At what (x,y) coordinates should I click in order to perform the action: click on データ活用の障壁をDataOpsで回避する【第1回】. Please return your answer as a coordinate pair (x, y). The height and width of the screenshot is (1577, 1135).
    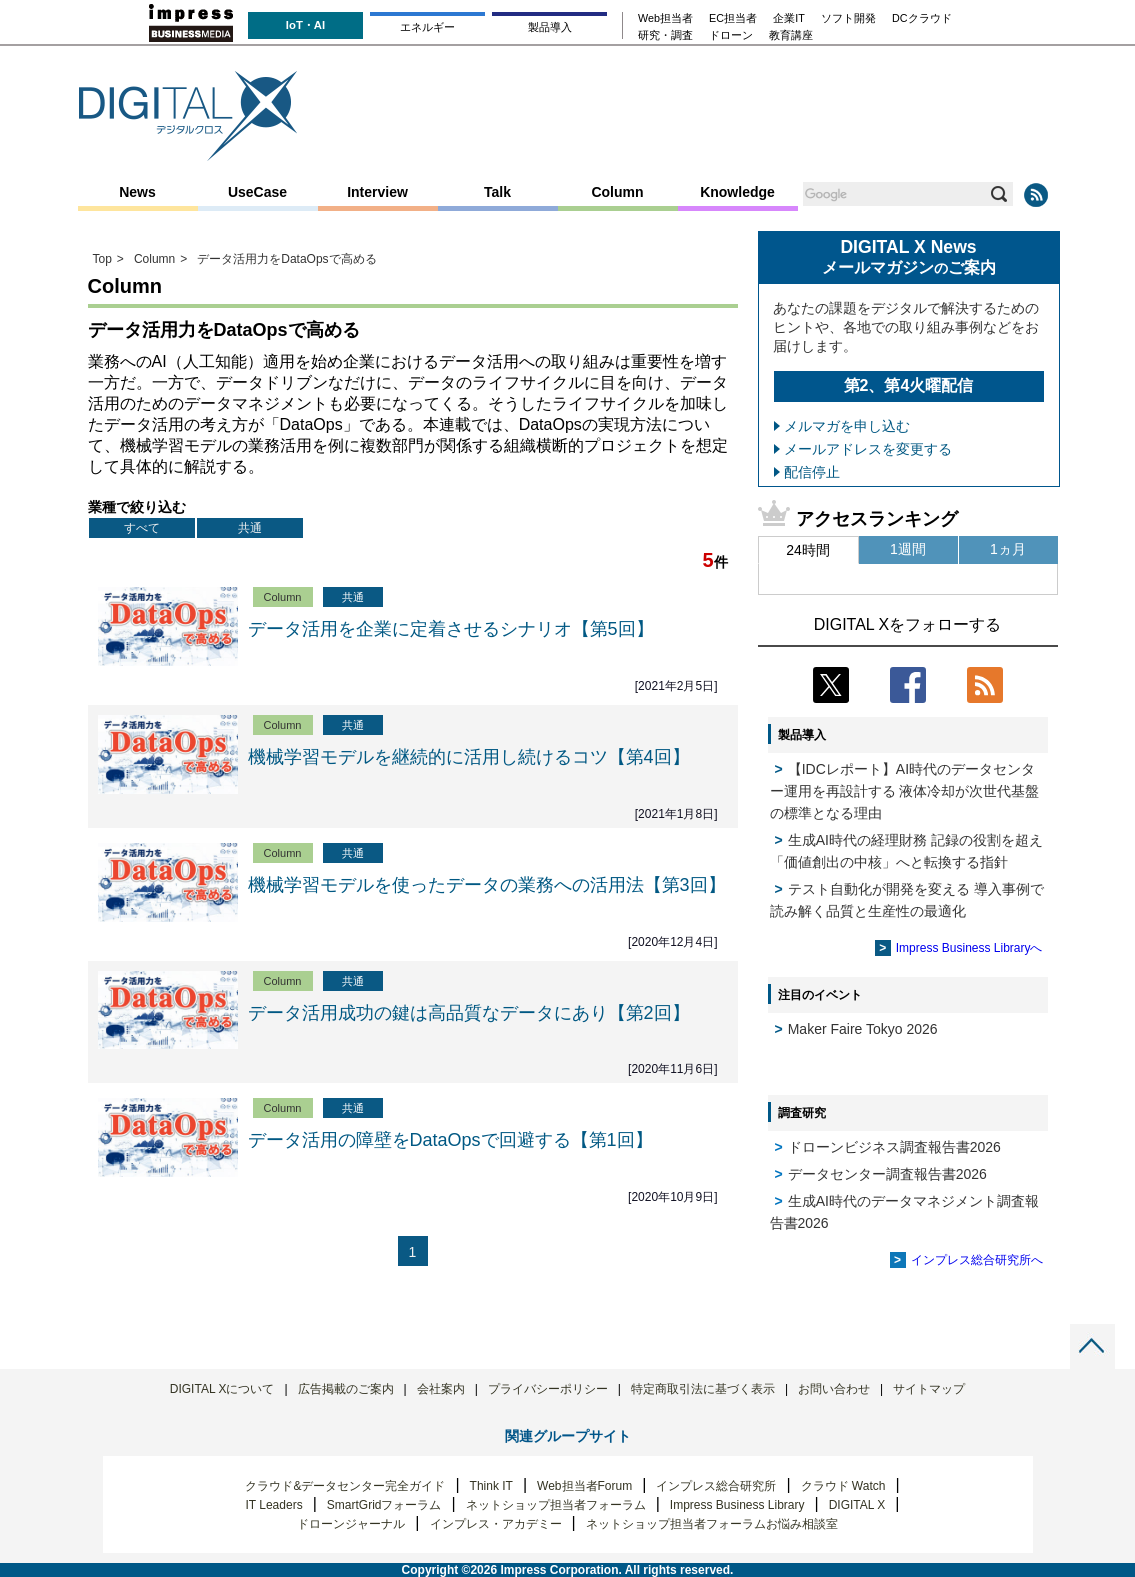
    Looking at the image, I should click on (450, 1140).